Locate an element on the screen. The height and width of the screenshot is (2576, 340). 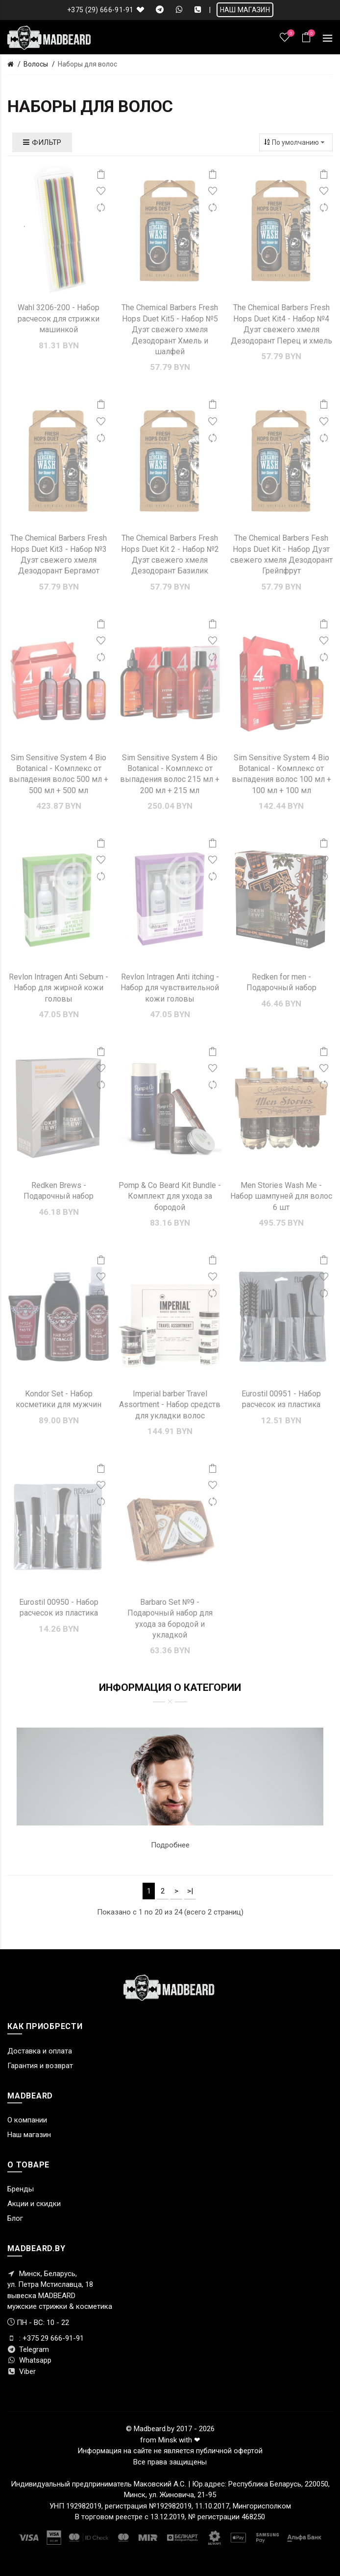
Wahl 3206-200 - Набор расчесок для стрижки машинкой is located at coordinates (58, 318).